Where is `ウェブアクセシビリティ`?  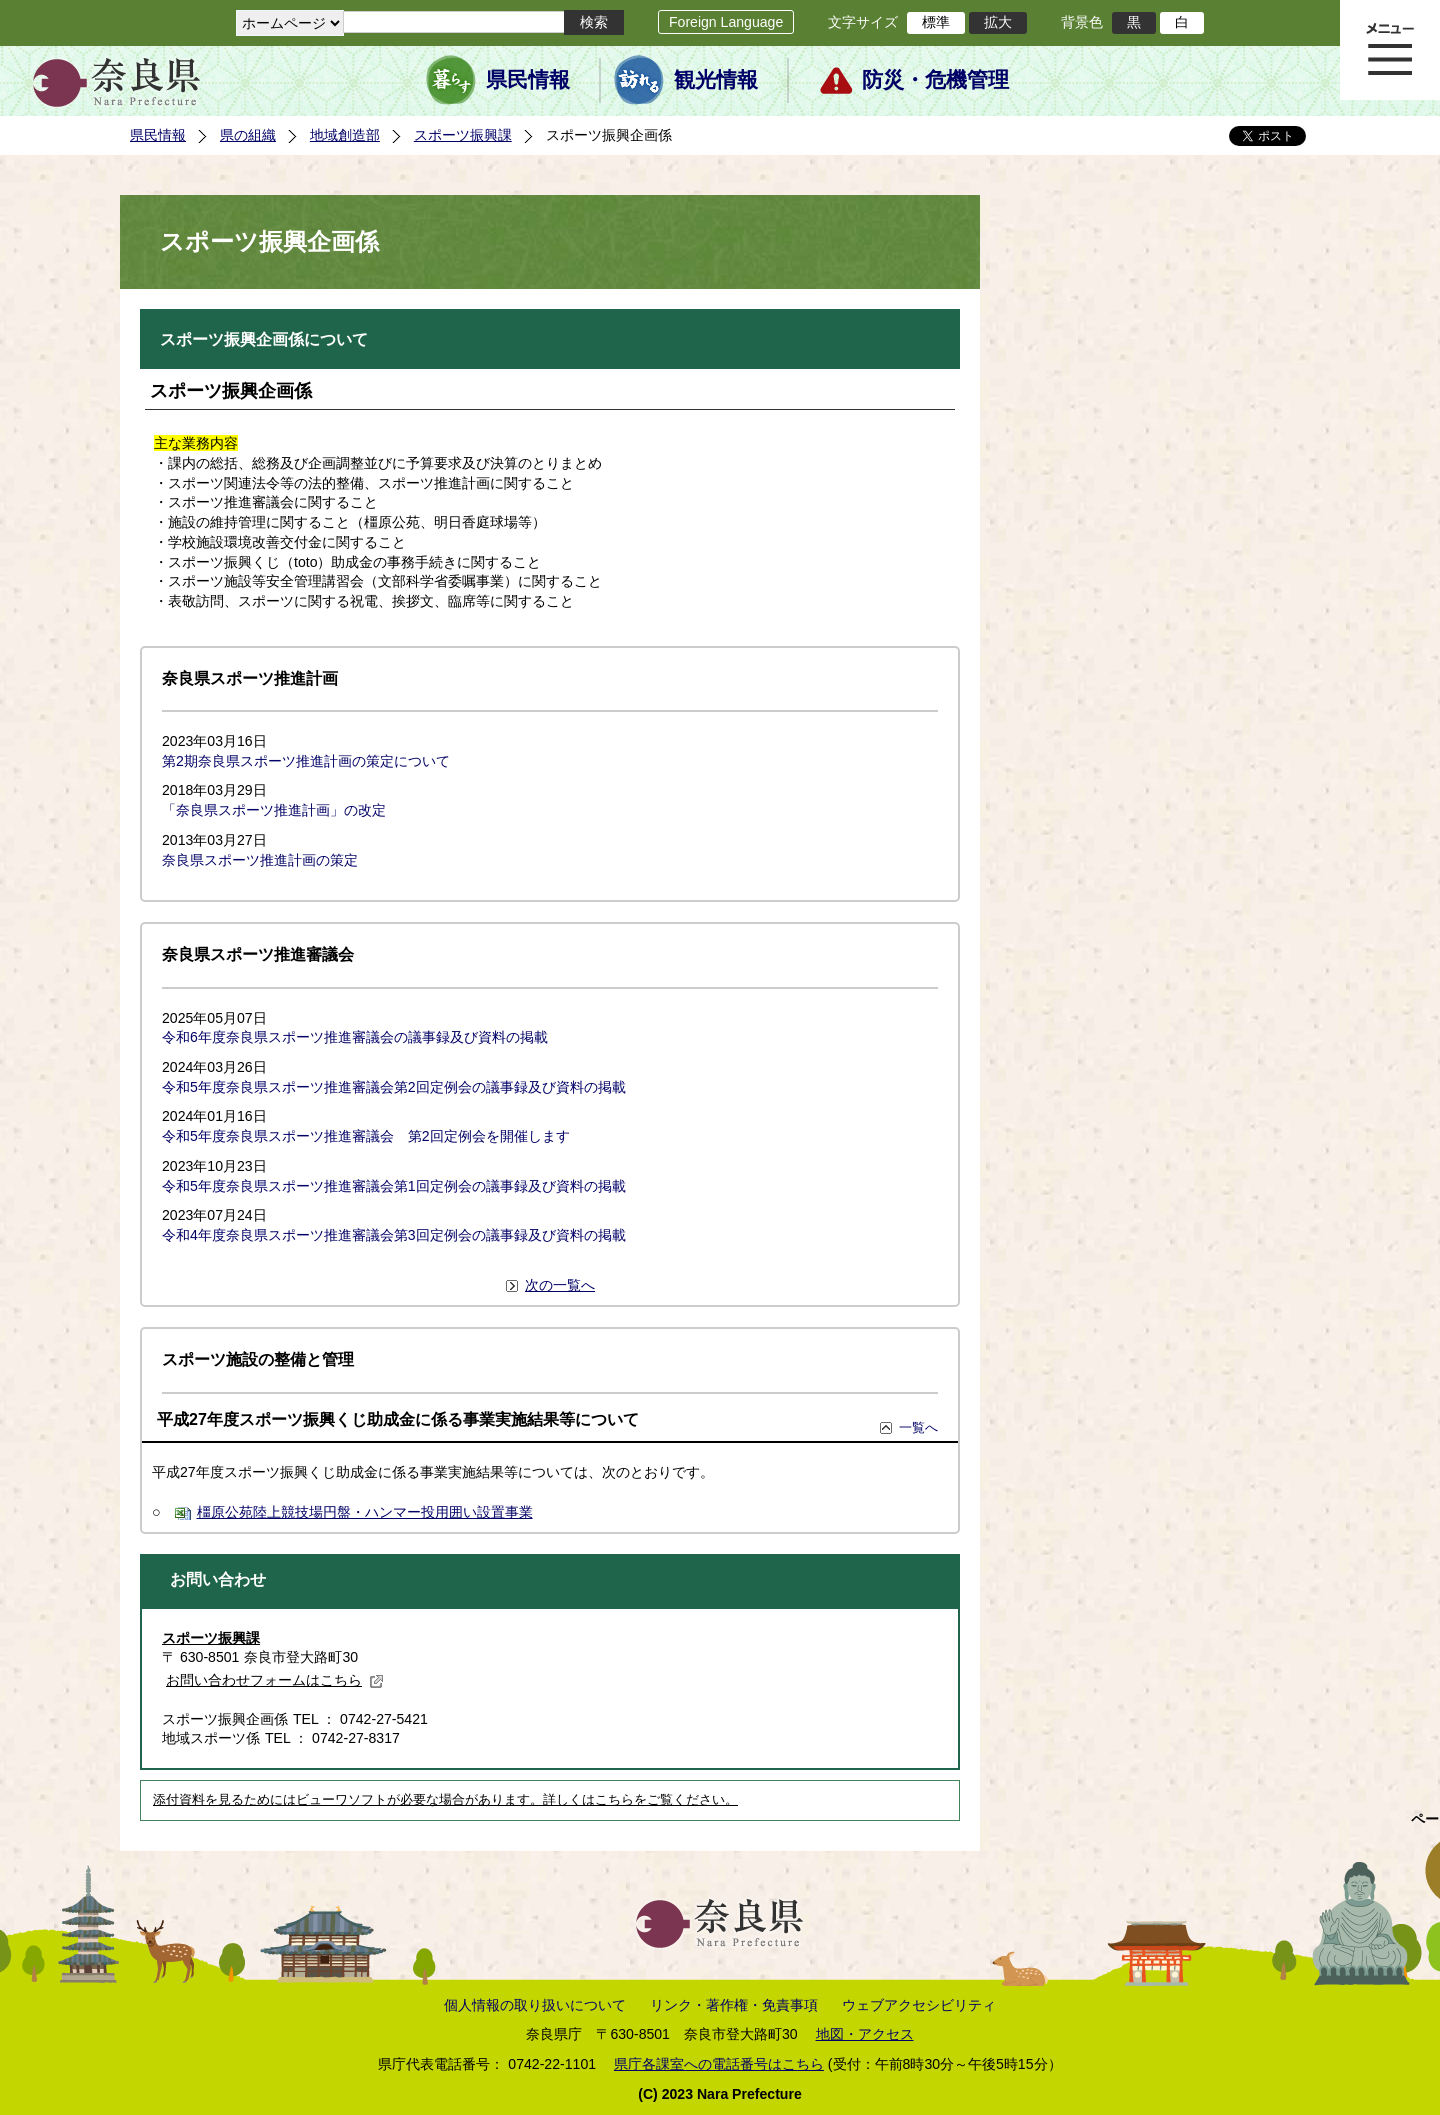
ウェブアクセシビリティ is located at coordinates (919, 2005).